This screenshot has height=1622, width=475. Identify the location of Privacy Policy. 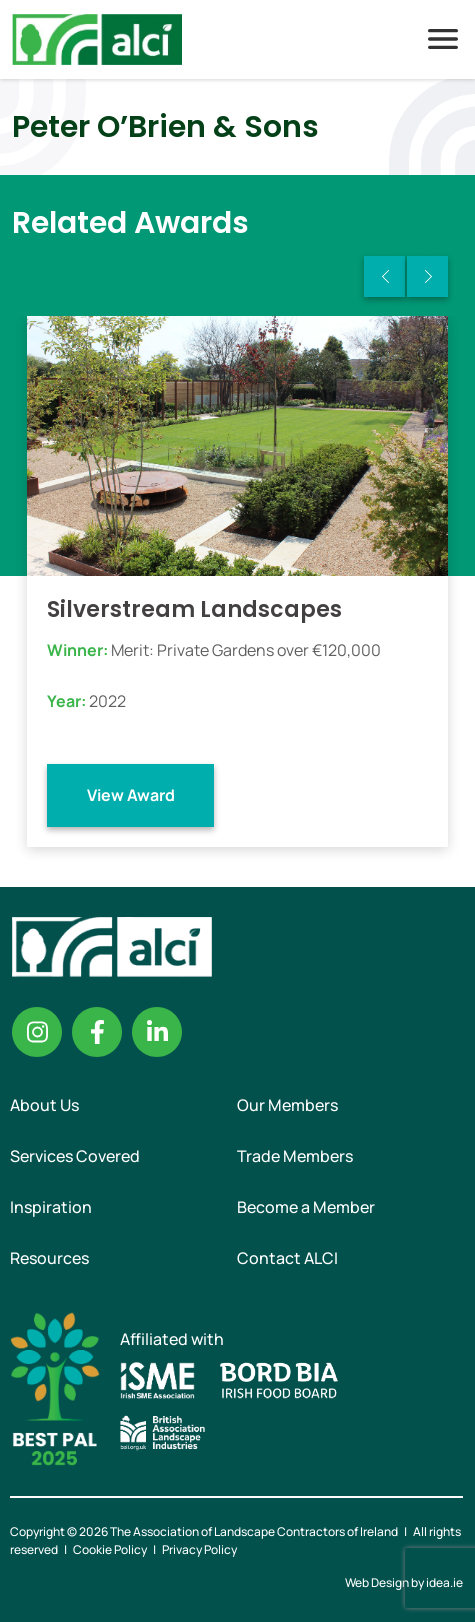
(199, 1549).